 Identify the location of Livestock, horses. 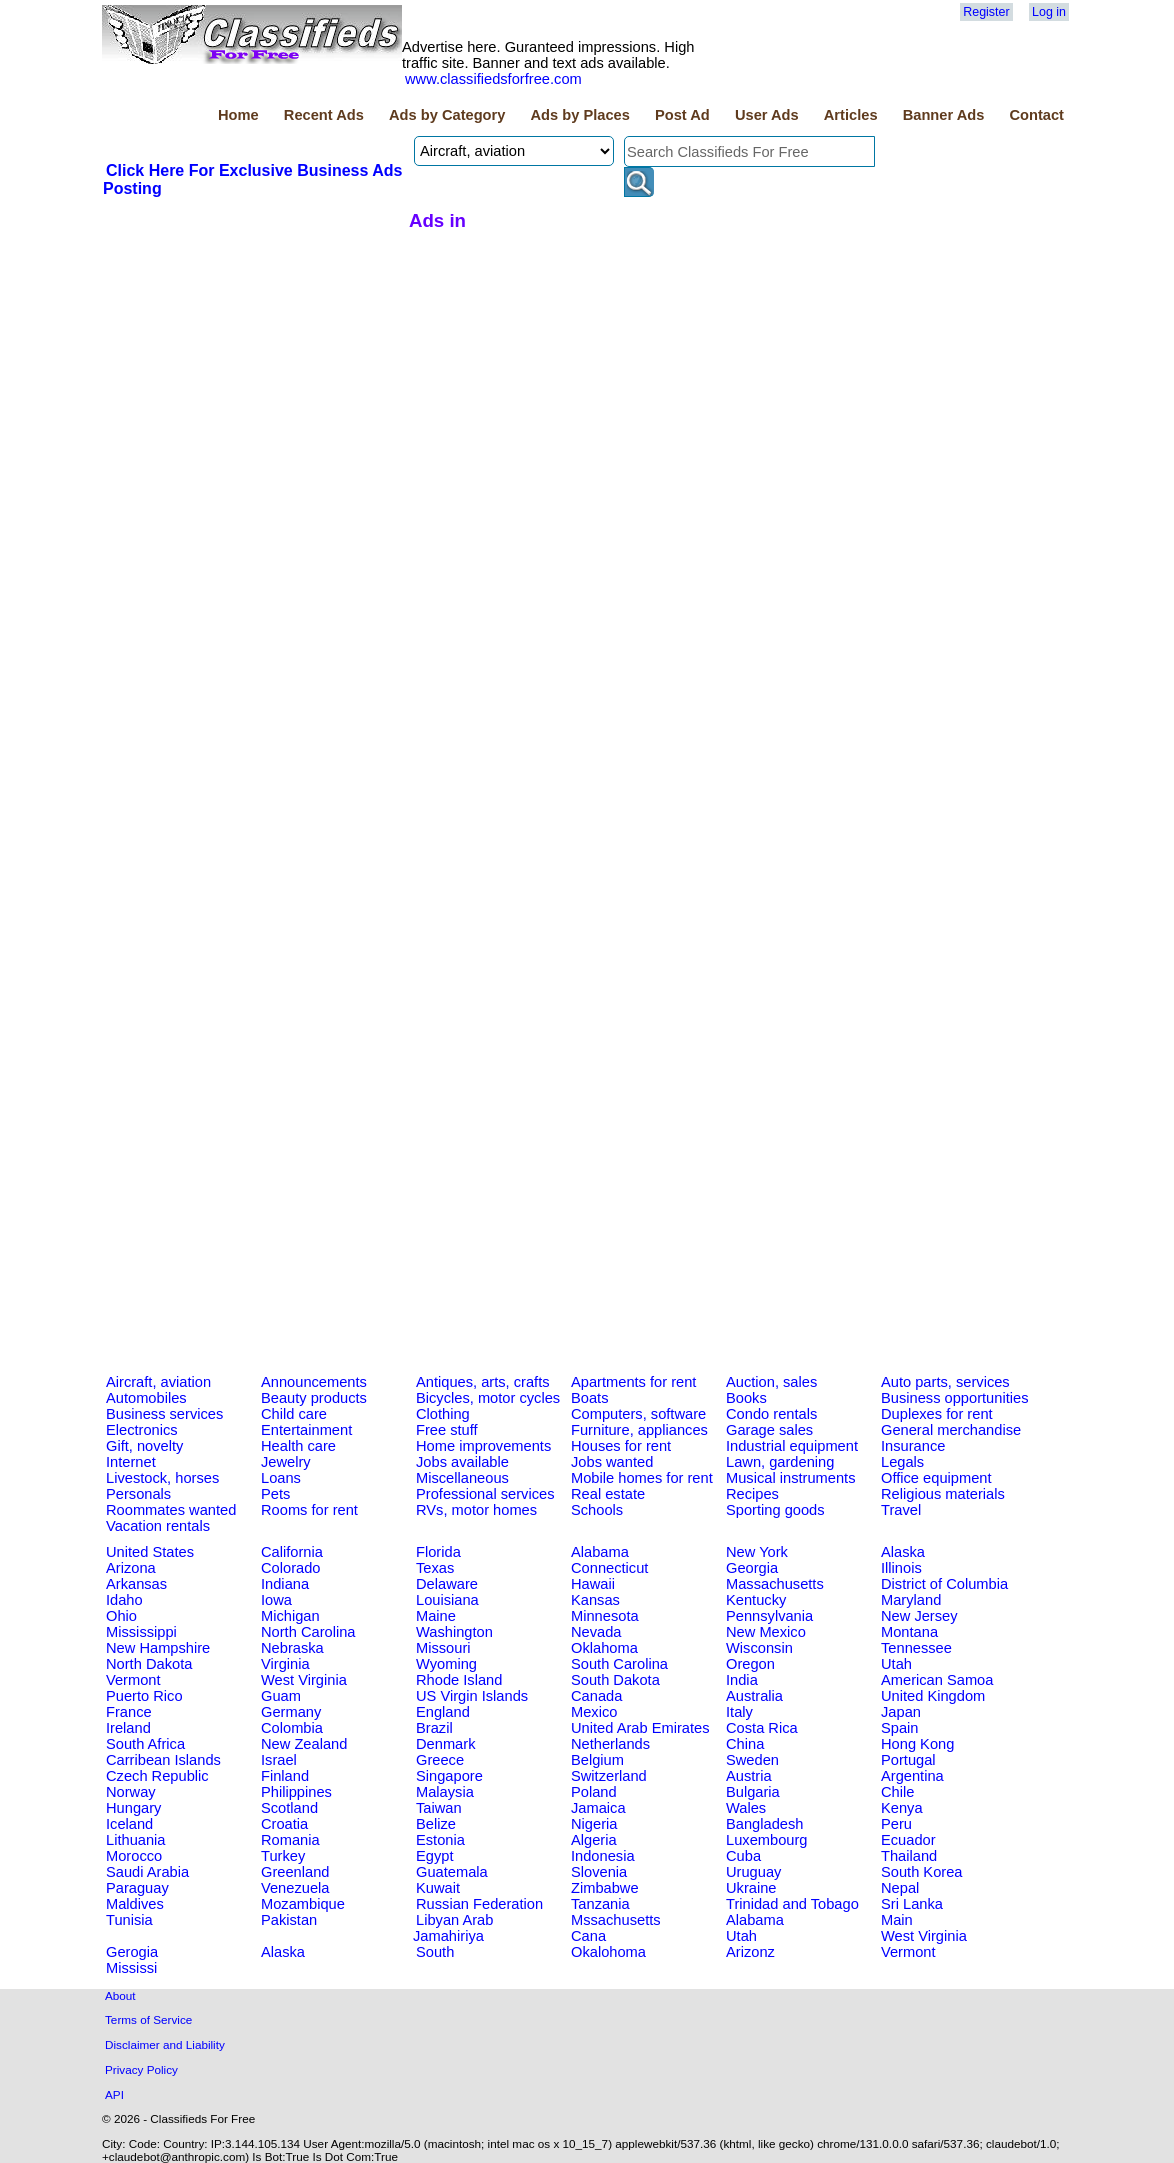
(162, 1478).